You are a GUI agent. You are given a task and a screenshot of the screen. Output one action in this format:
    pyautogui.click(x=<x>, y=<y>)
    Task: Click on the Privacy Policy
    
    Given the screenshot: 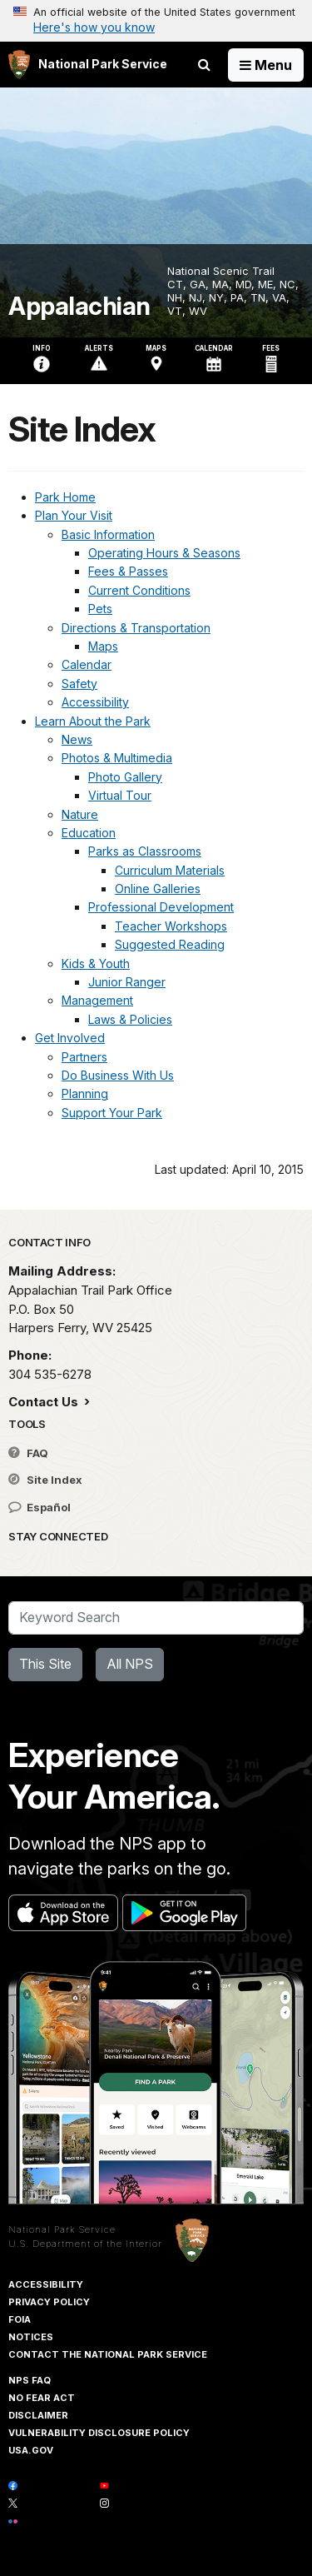 What is the action you would take?
    pyautogui.click(x=49, y=2302)
    